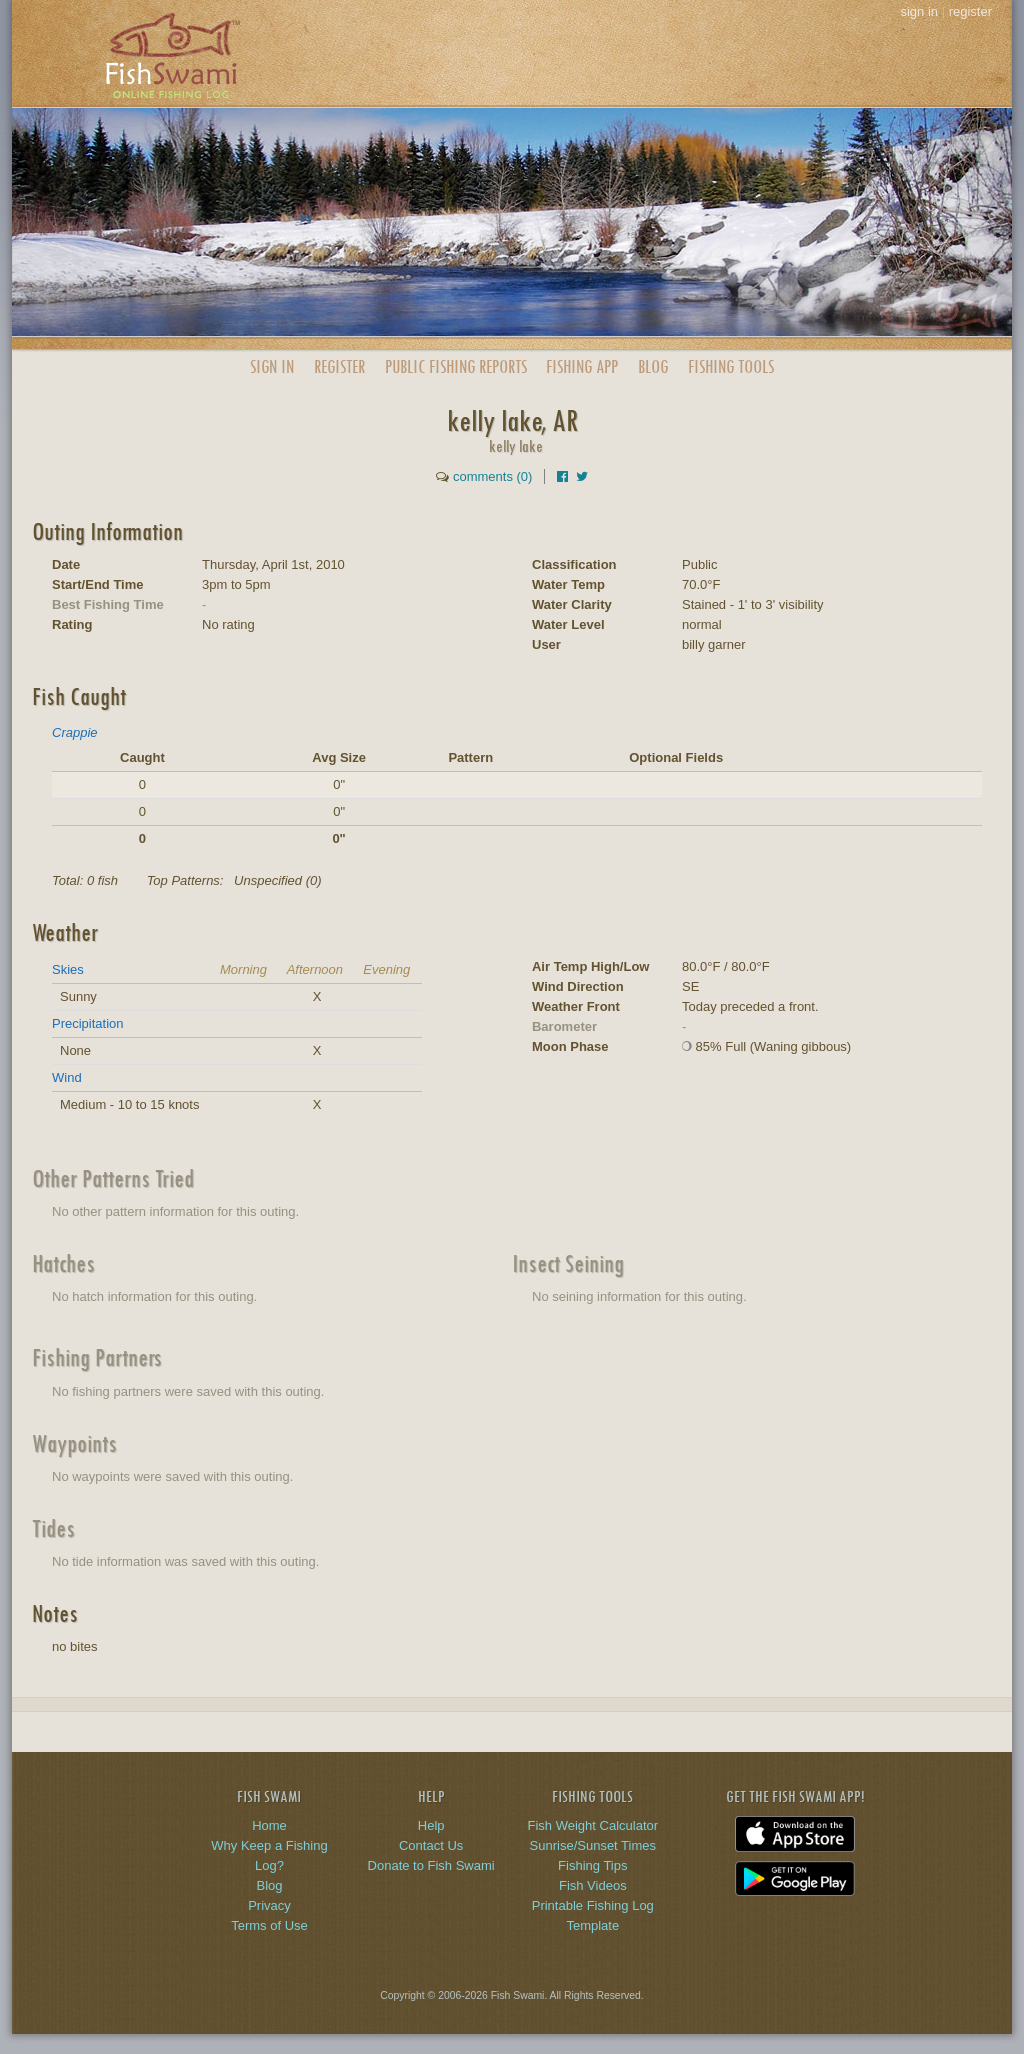 This screenshot has width=1024, height=2054. What do you see at coordinates (431, 1845) in the screenshot?
I see `Contact Us` at bounding box center [431, 1845].